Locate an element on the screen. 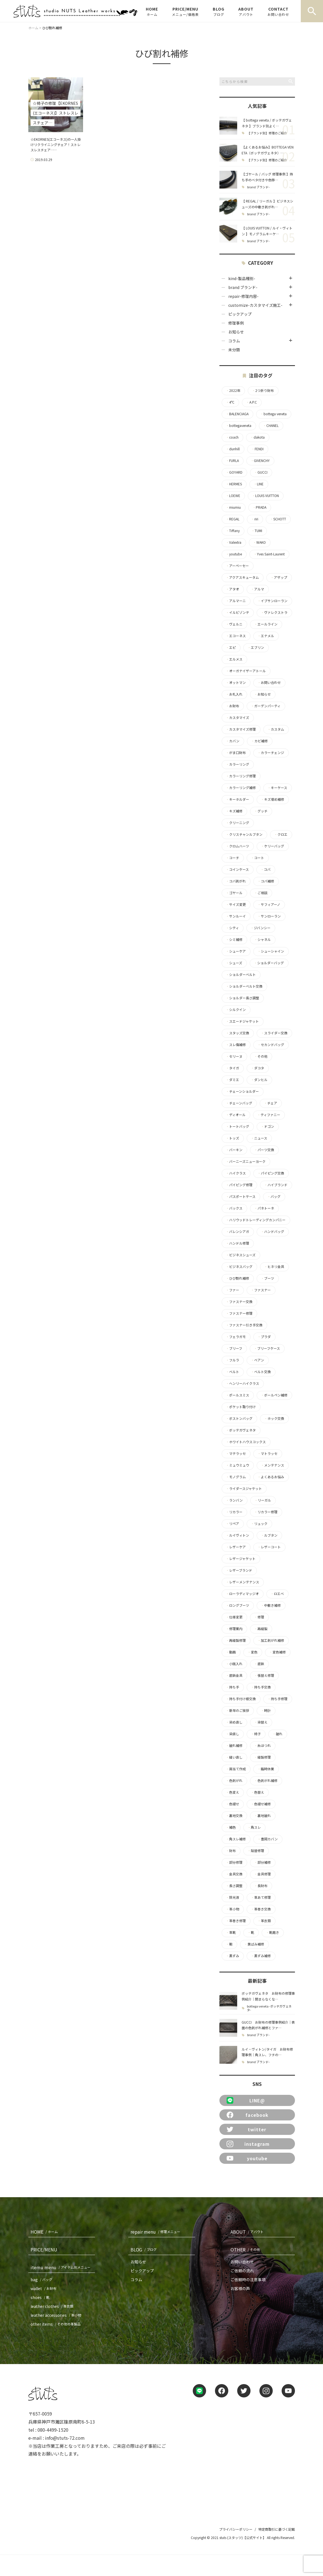 This screenshot has height=2576, width=323. 靴磨き is located at coordinates (272, 1932).